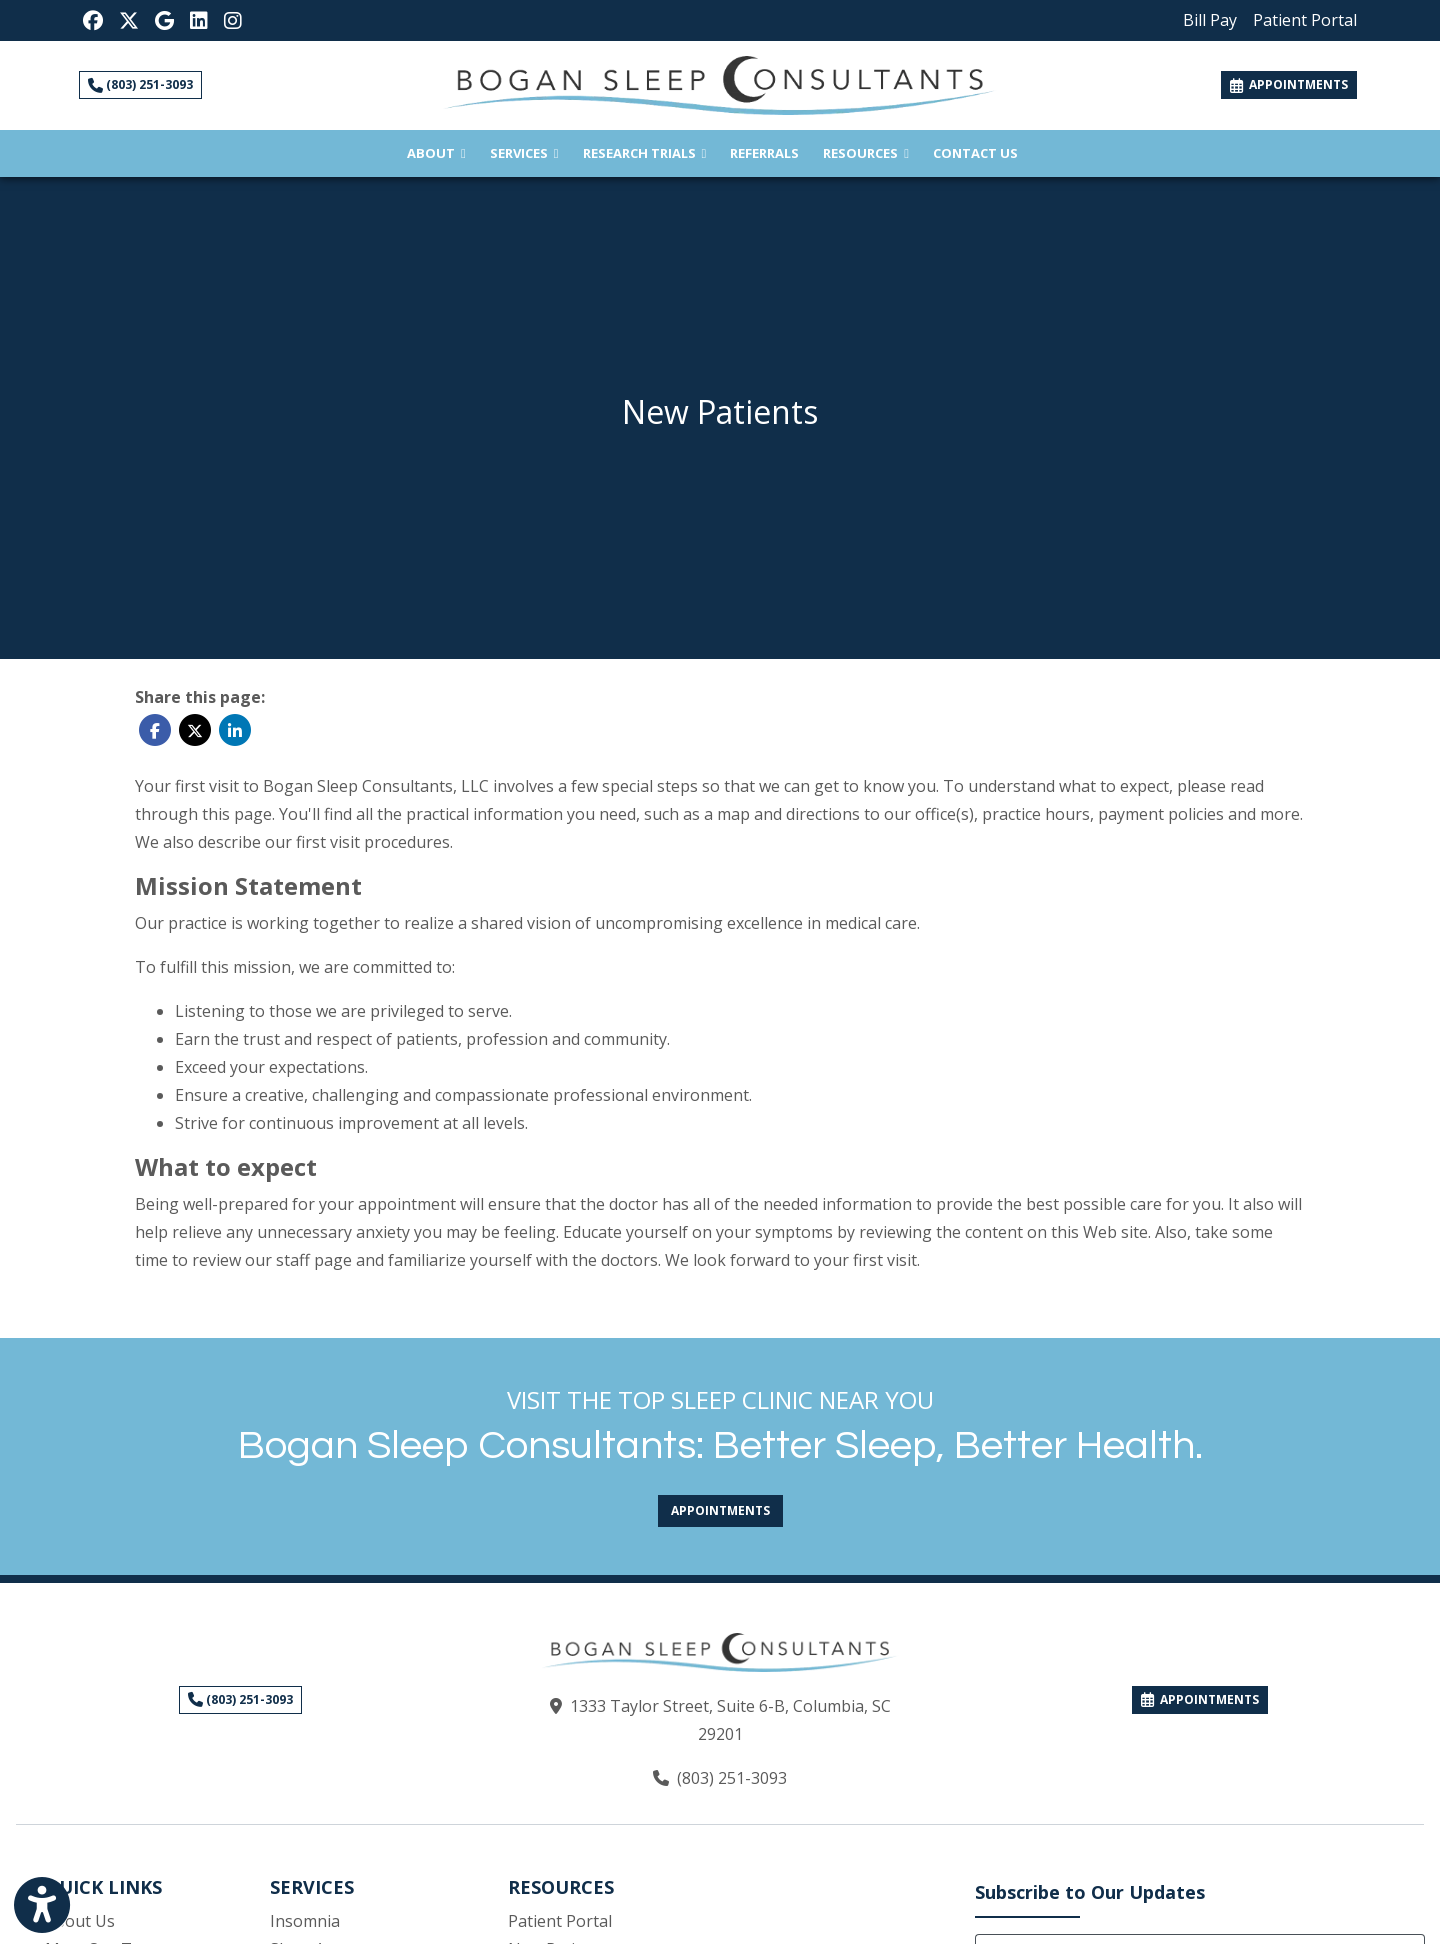  What do you see at coordinates (199, 20) in the screenshot?
I see `[LinkedIn]` at bounding box center [199, 20].